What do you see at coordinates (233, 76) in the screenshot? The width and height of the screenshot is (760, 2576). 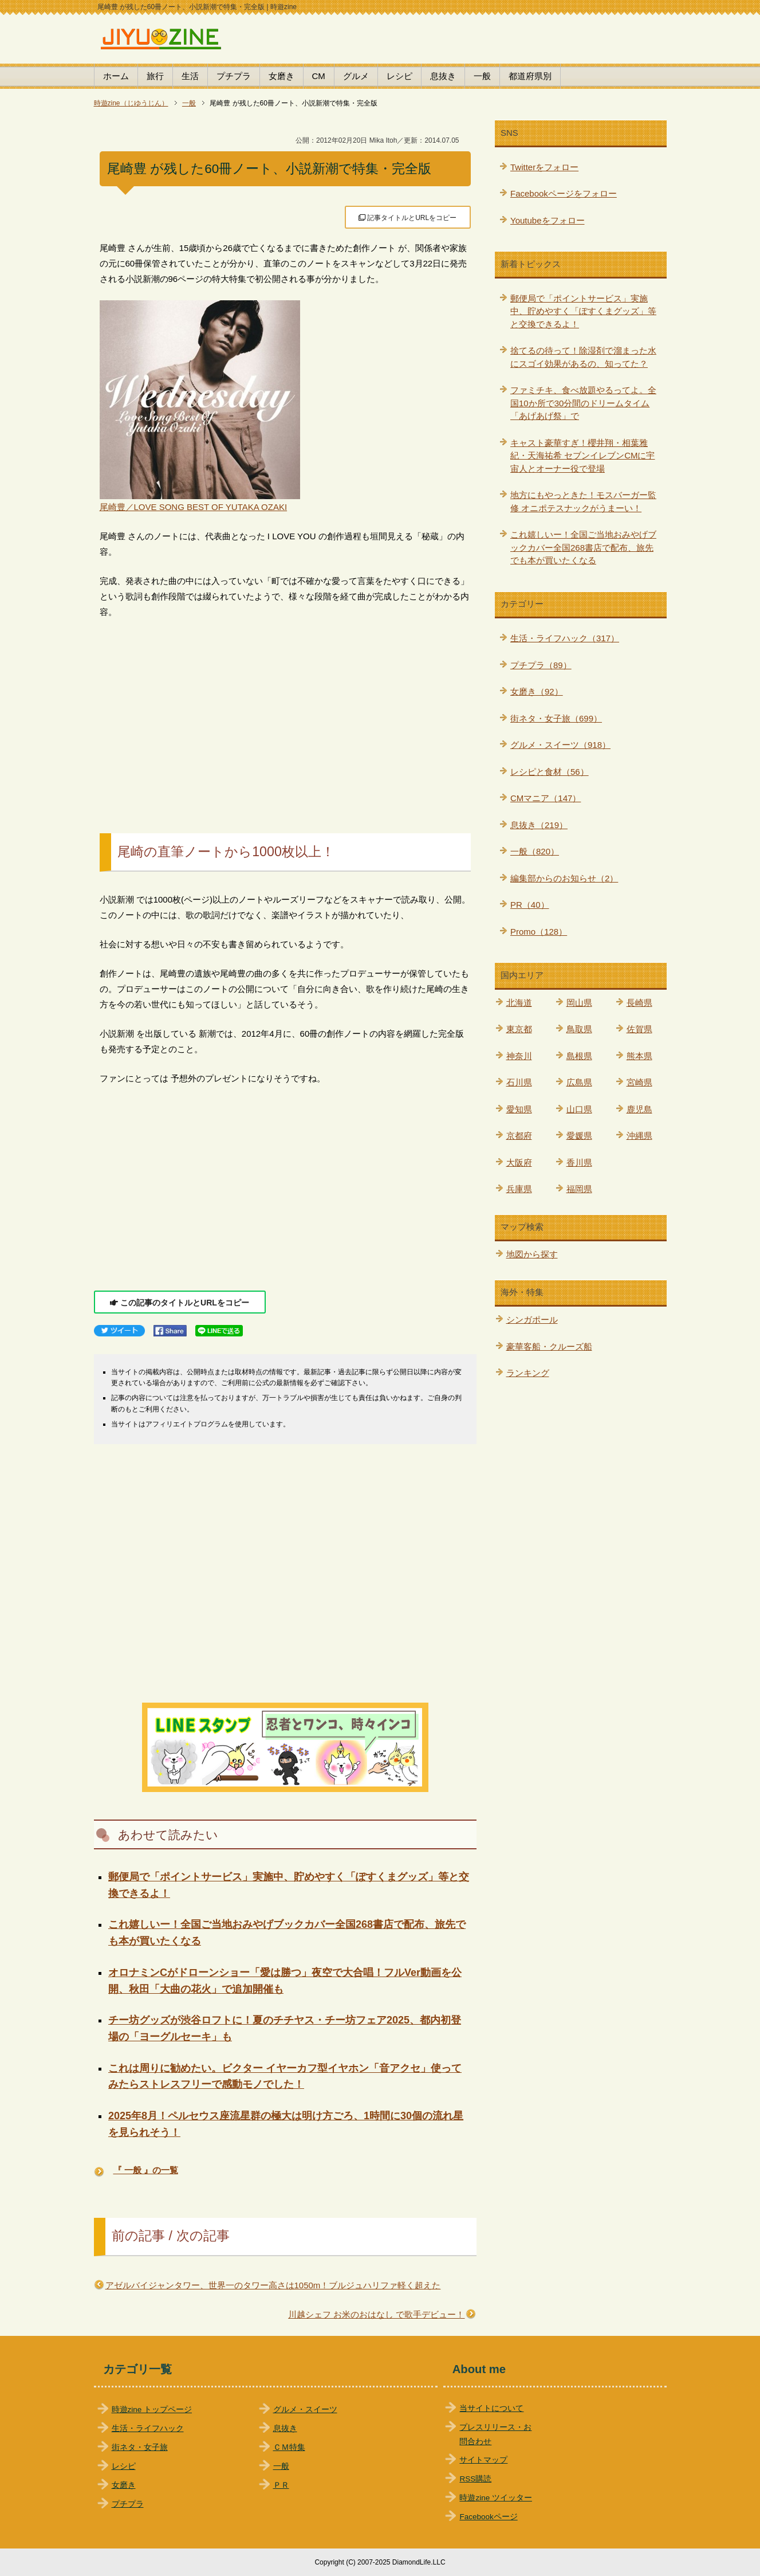 I see `プチプラ` at bounding box center [233, 76].